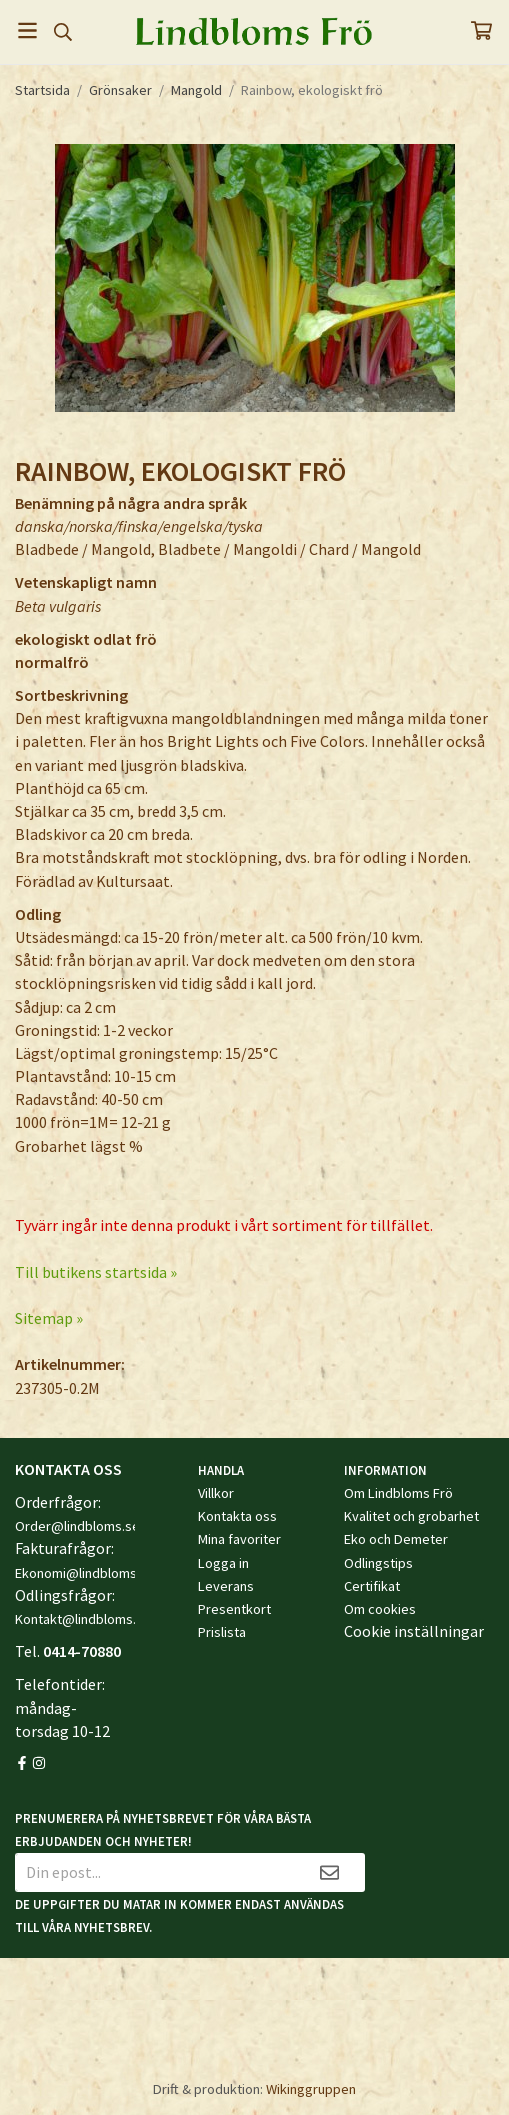  I want to click on Om Lindbloms Frö, so click(398, 1493).